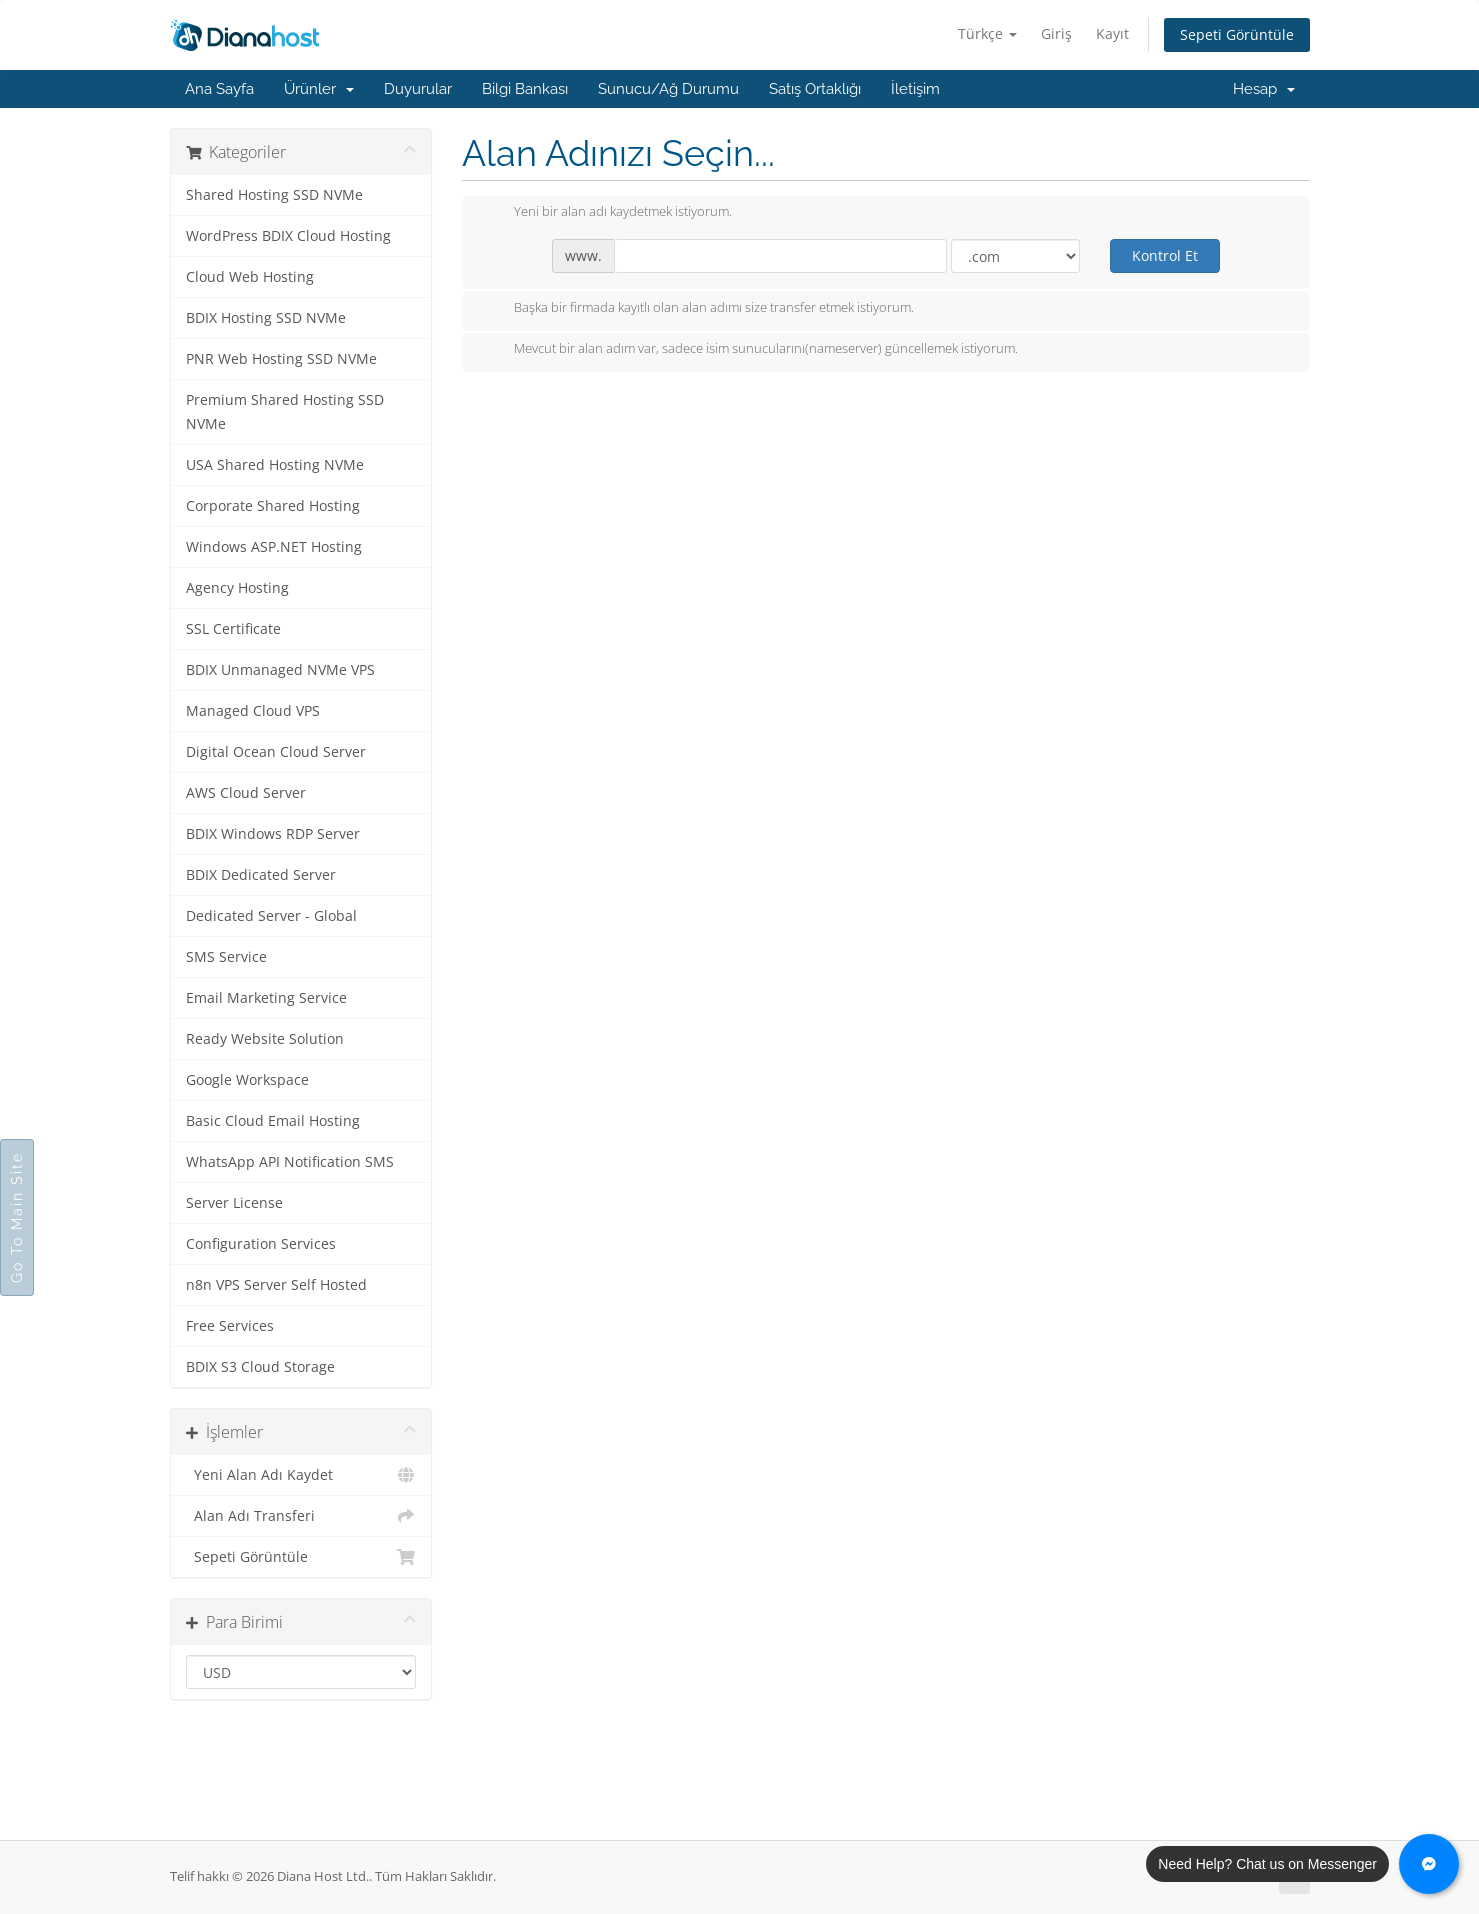  Describe the element at coordinates (274, 195) in the screenshot. I see `Shared Hosting SSD NVMe` at that location.